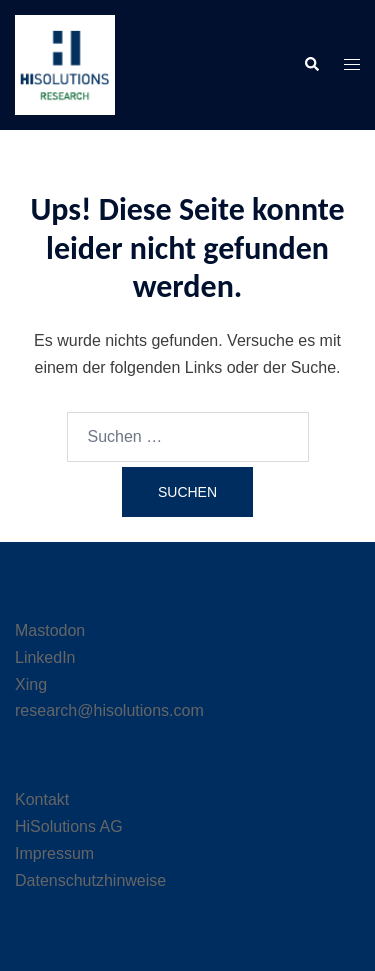 The image size is (375, 971). Describe the element at coordinates (50, 630) in the screenshot. I see `Mastodon` at that location.